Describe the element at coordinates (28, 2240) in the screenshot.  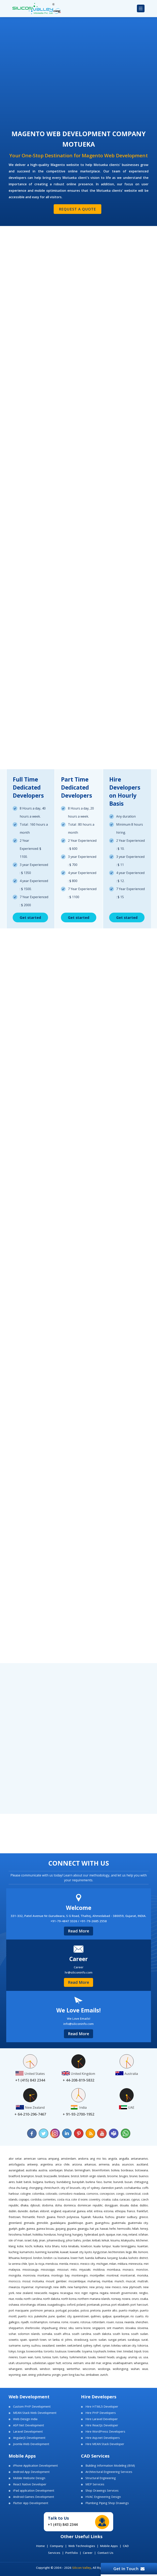
I see `Israel` at that location.